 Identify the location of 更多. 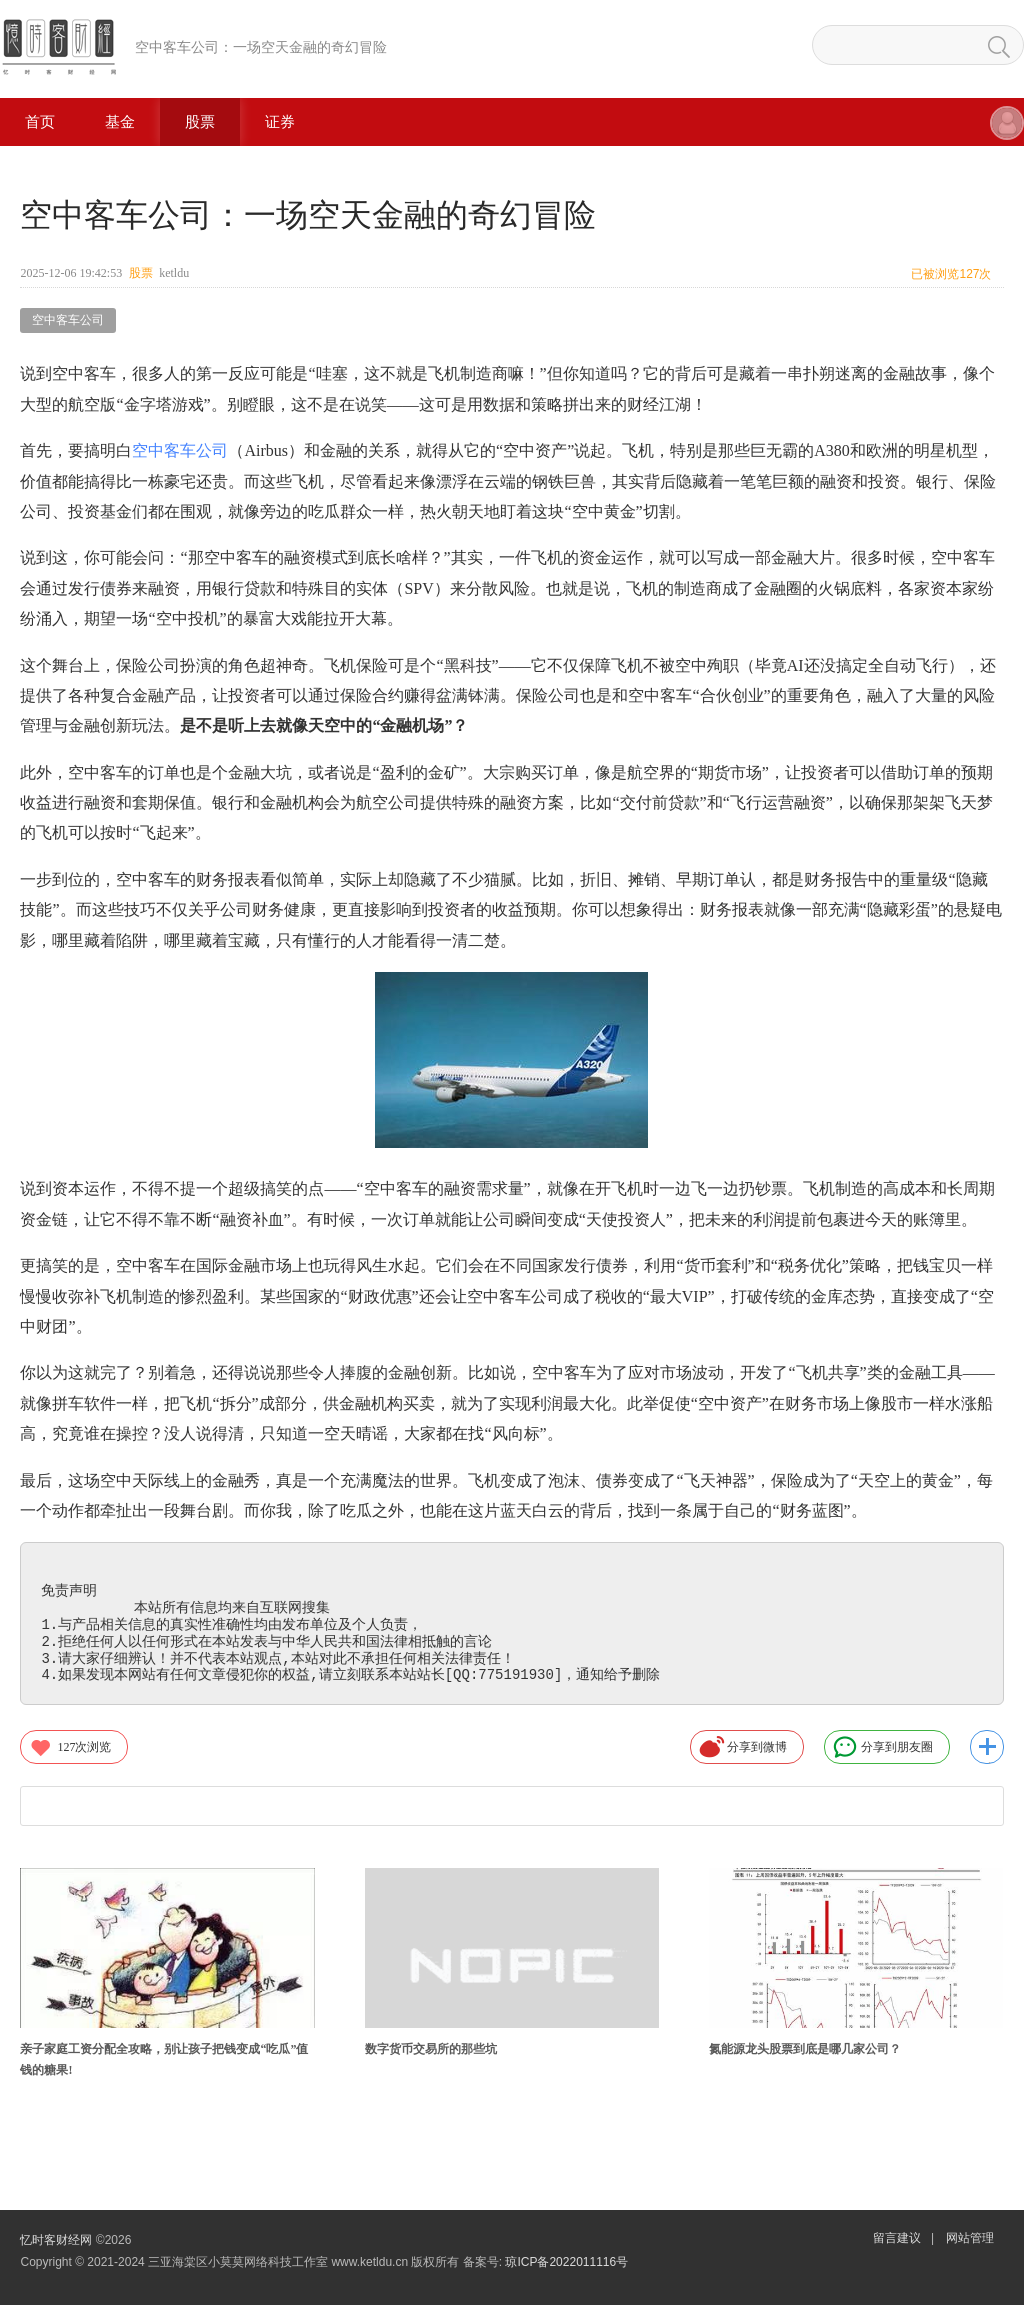
(987, 1747).